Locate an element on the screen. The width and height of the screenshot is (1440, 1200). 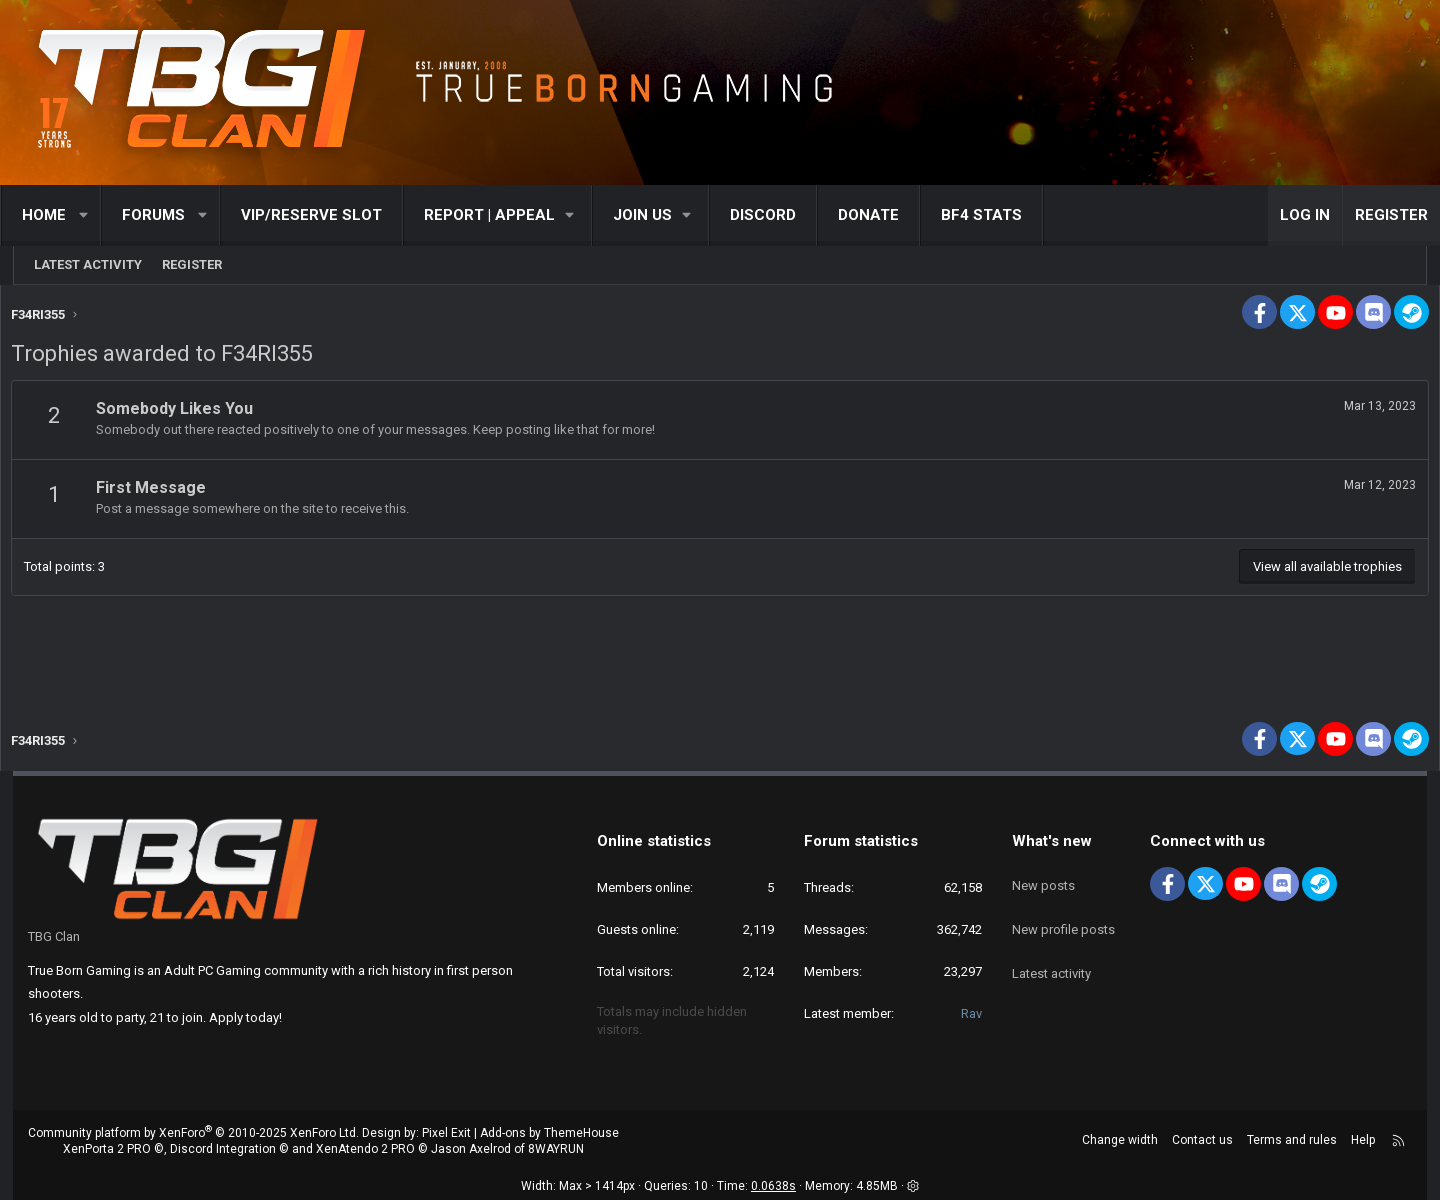
Community platform by XenForo is located at coordinates (193, 1133).